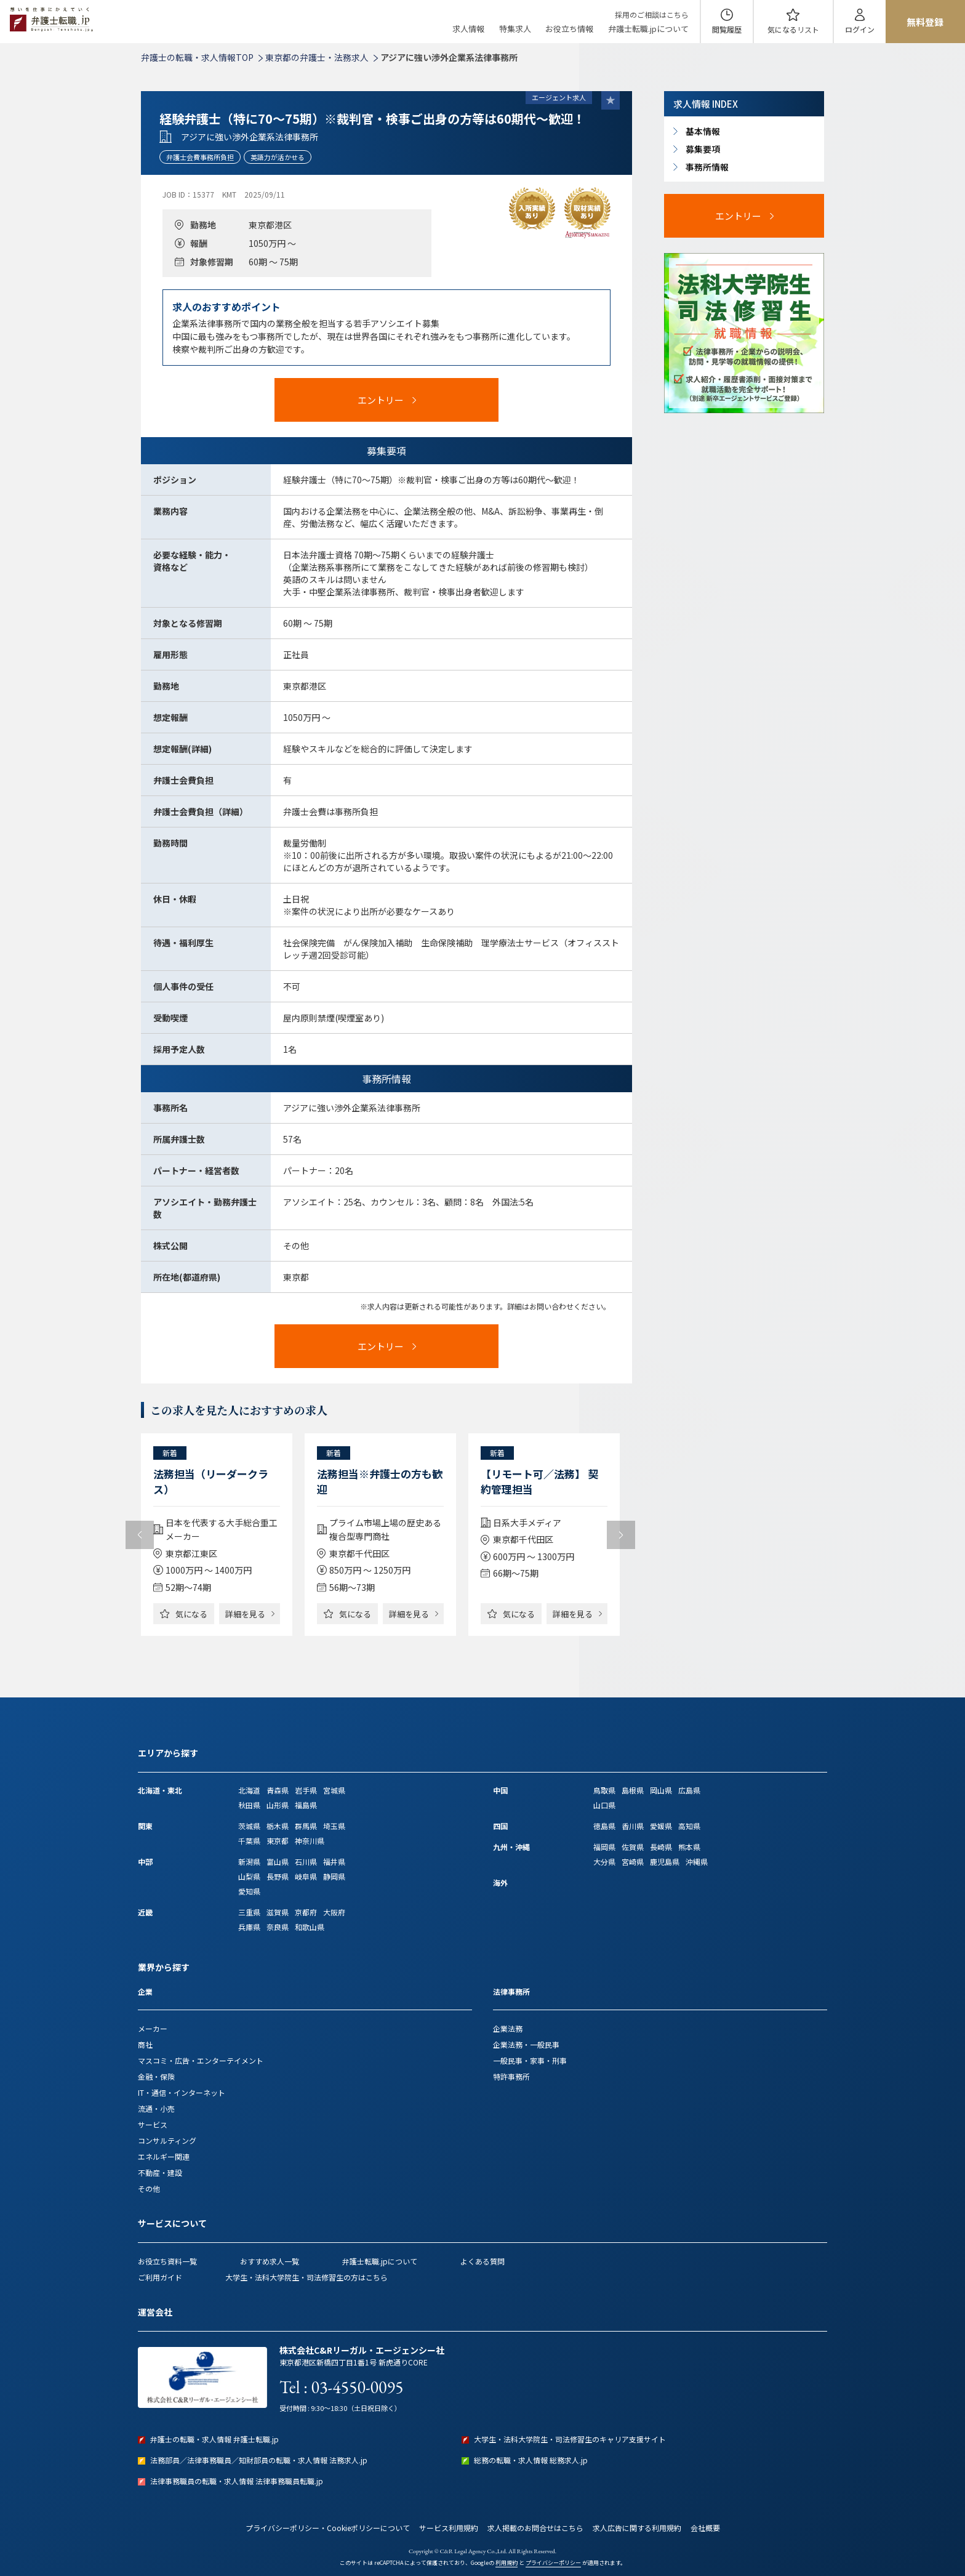 The height and width of the screenshot is (2576, 965). Describe the element at coordinates (328, 2527) in the screenshot. I see `プライバシーポリシー・Cookieポリシーについて` at that location.